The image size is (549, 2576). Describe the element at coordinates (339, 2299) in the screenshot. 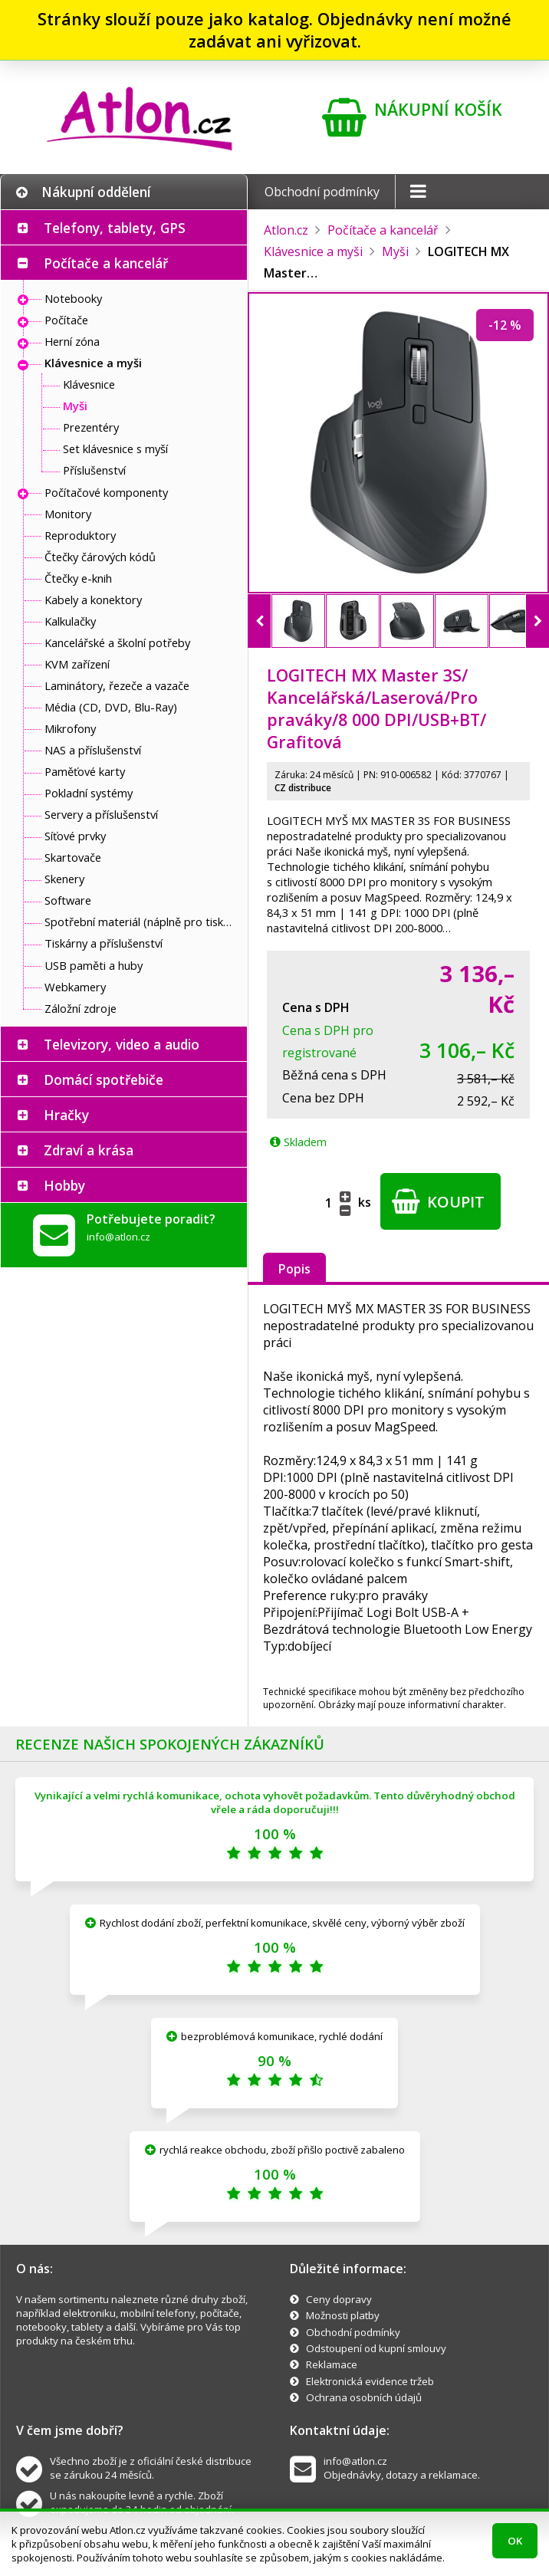

I see `Ceny dopravy` at that location.